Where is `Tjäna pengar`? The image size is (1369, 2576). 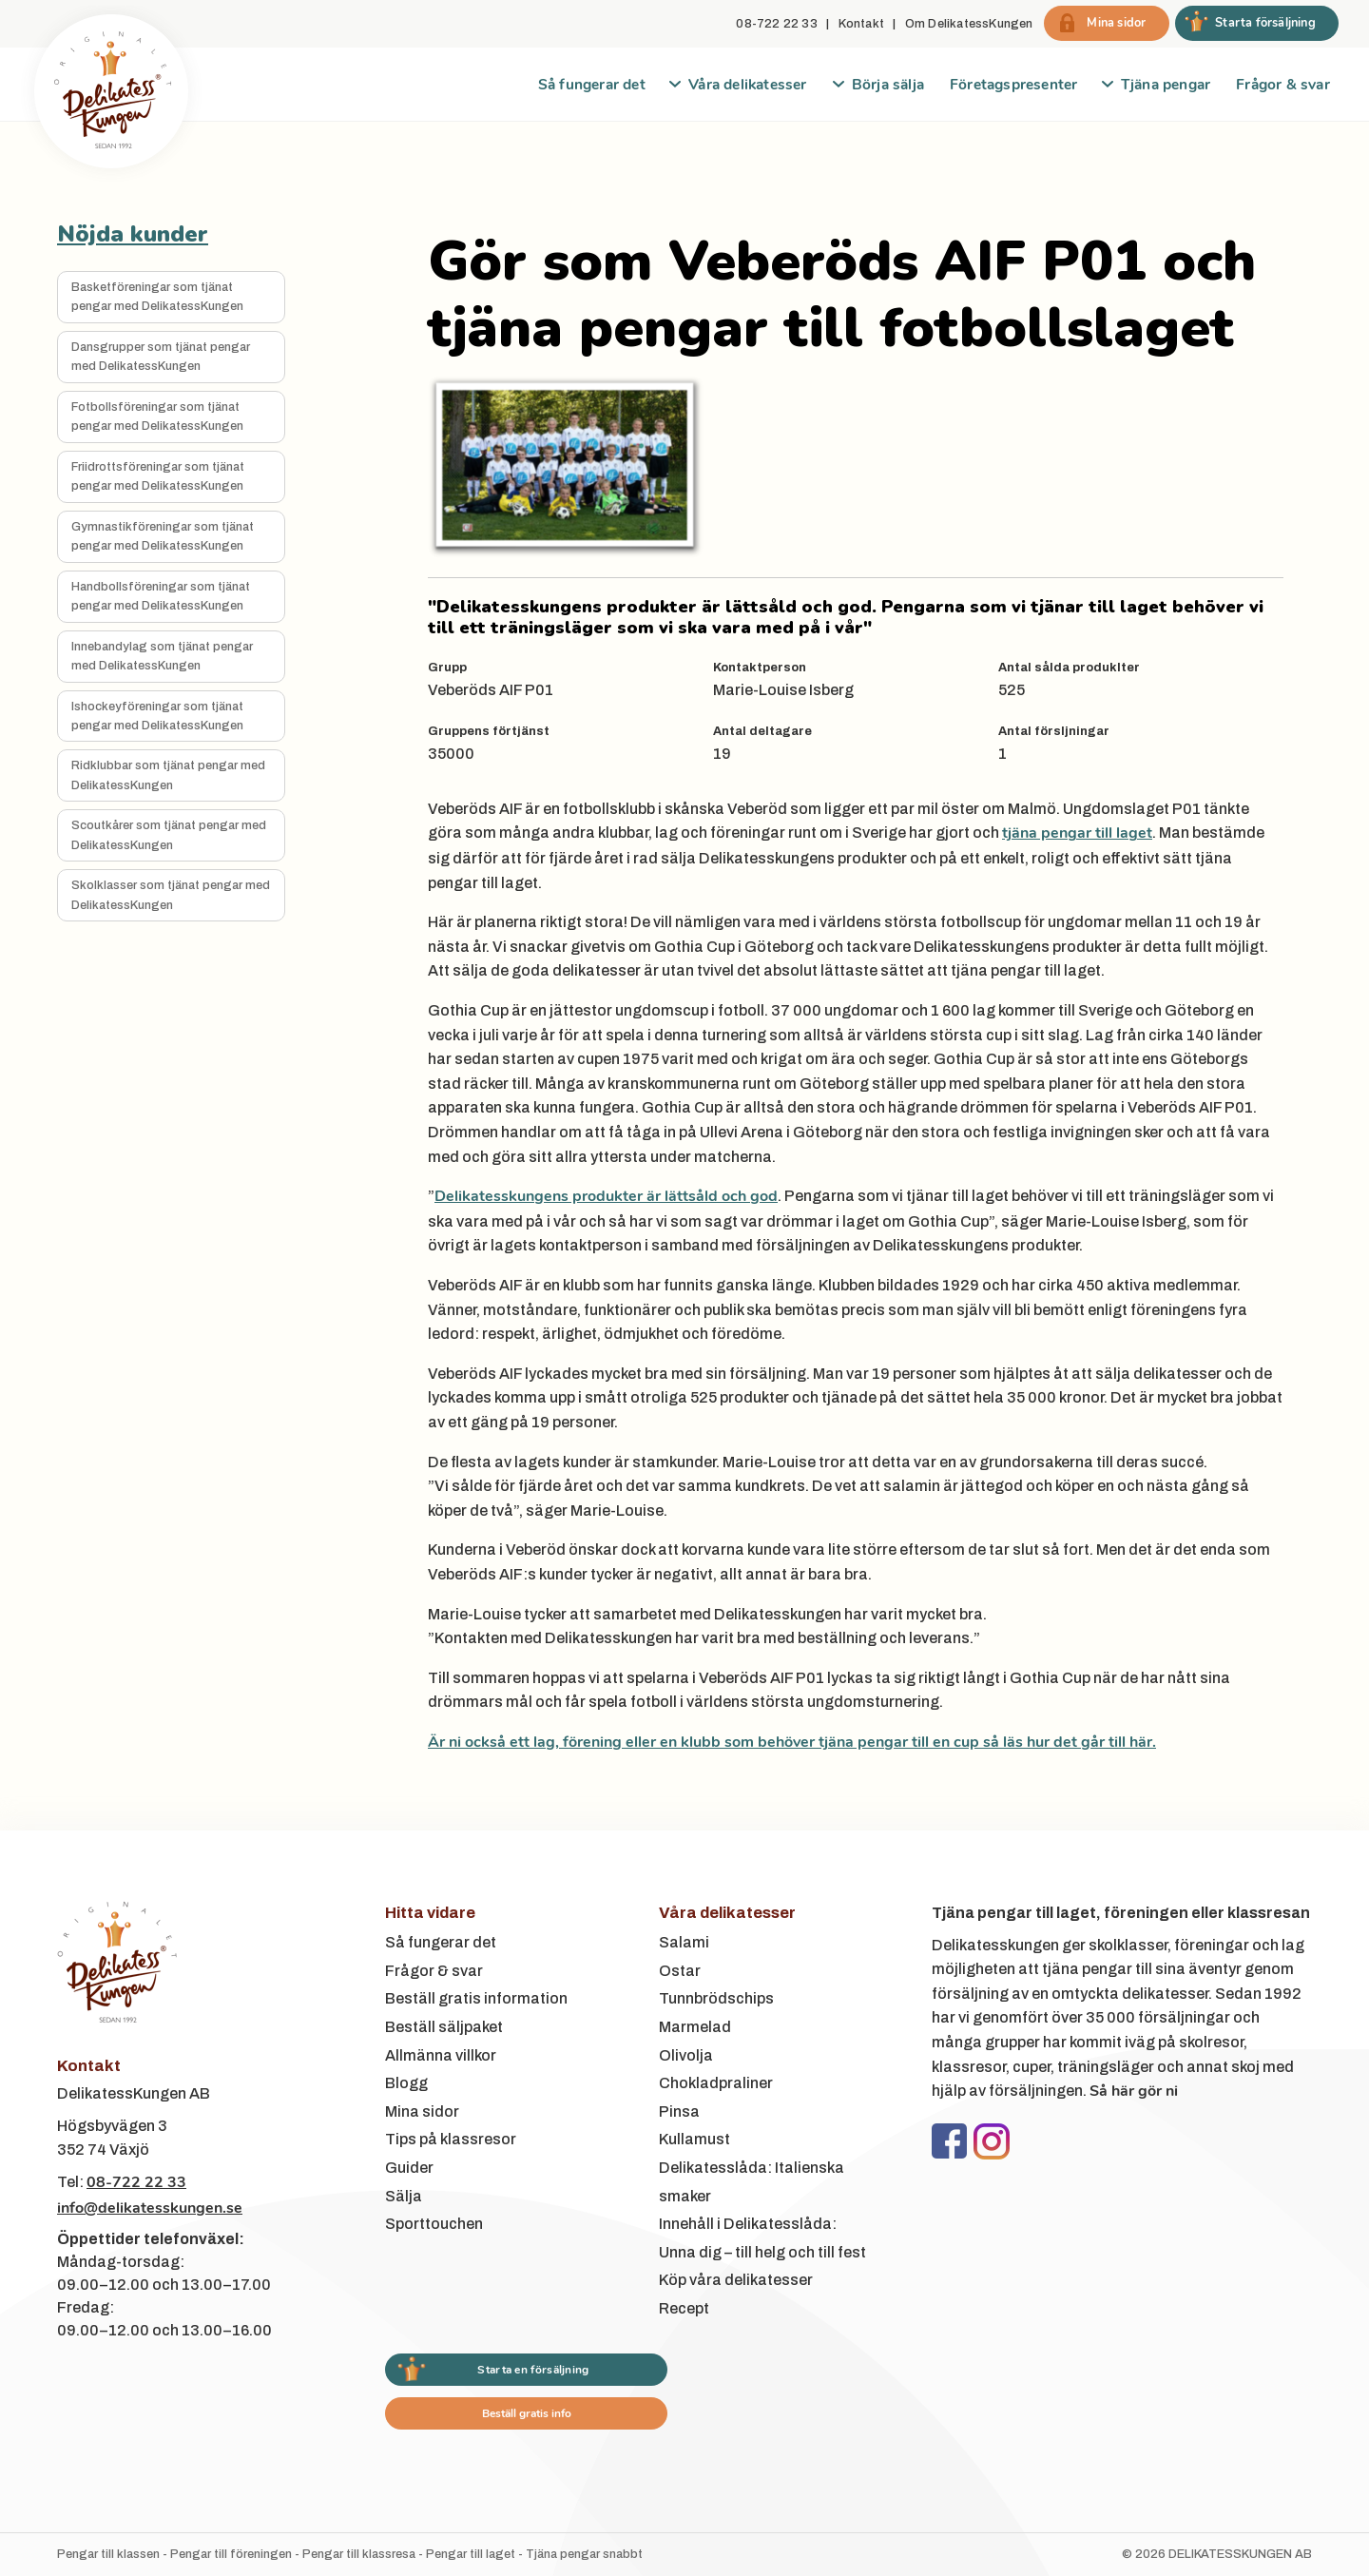 Tjäna pengar is located at coordinates (1165, 84).